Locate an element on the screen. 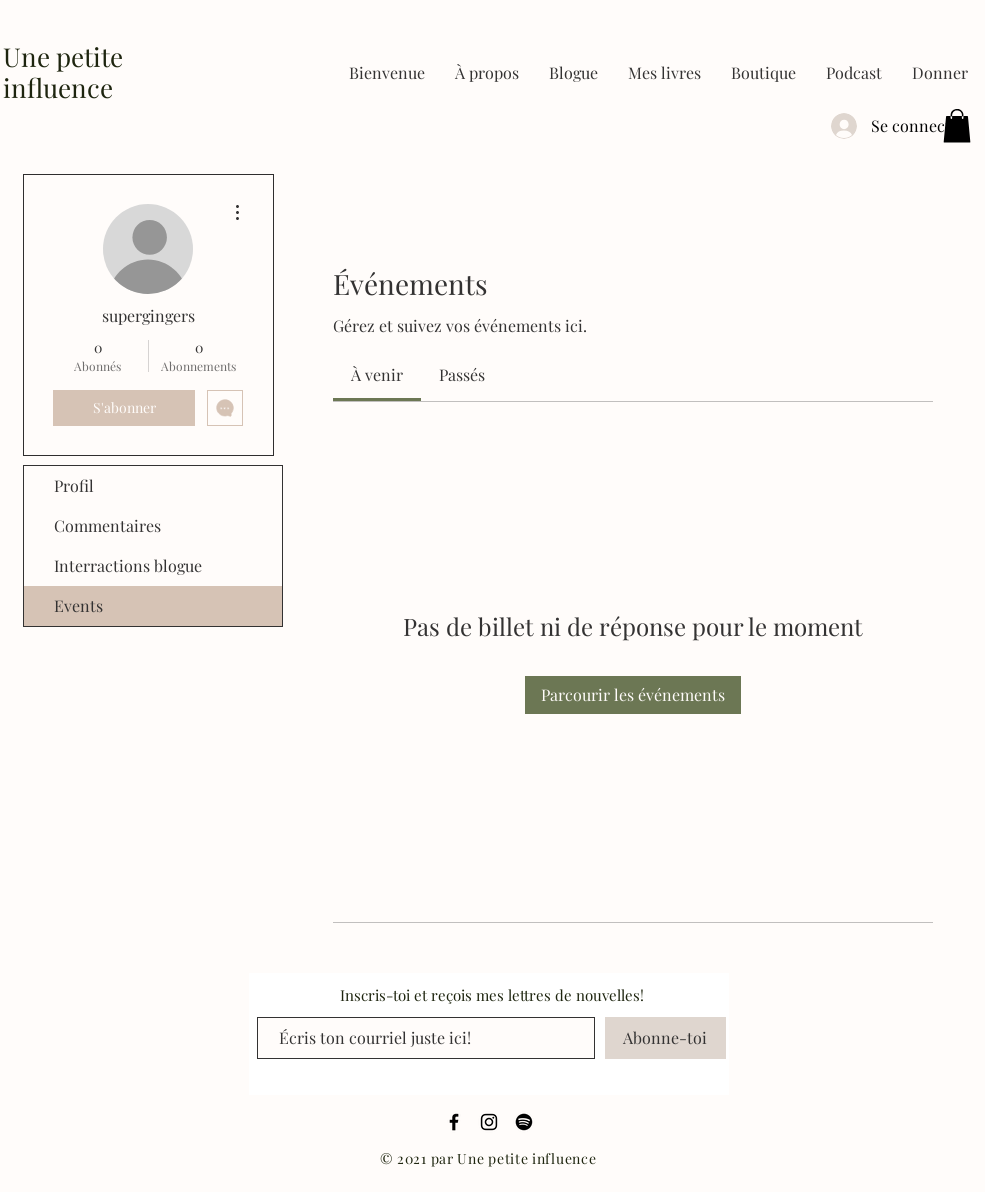  Profil is located at coordinates (74, 485).